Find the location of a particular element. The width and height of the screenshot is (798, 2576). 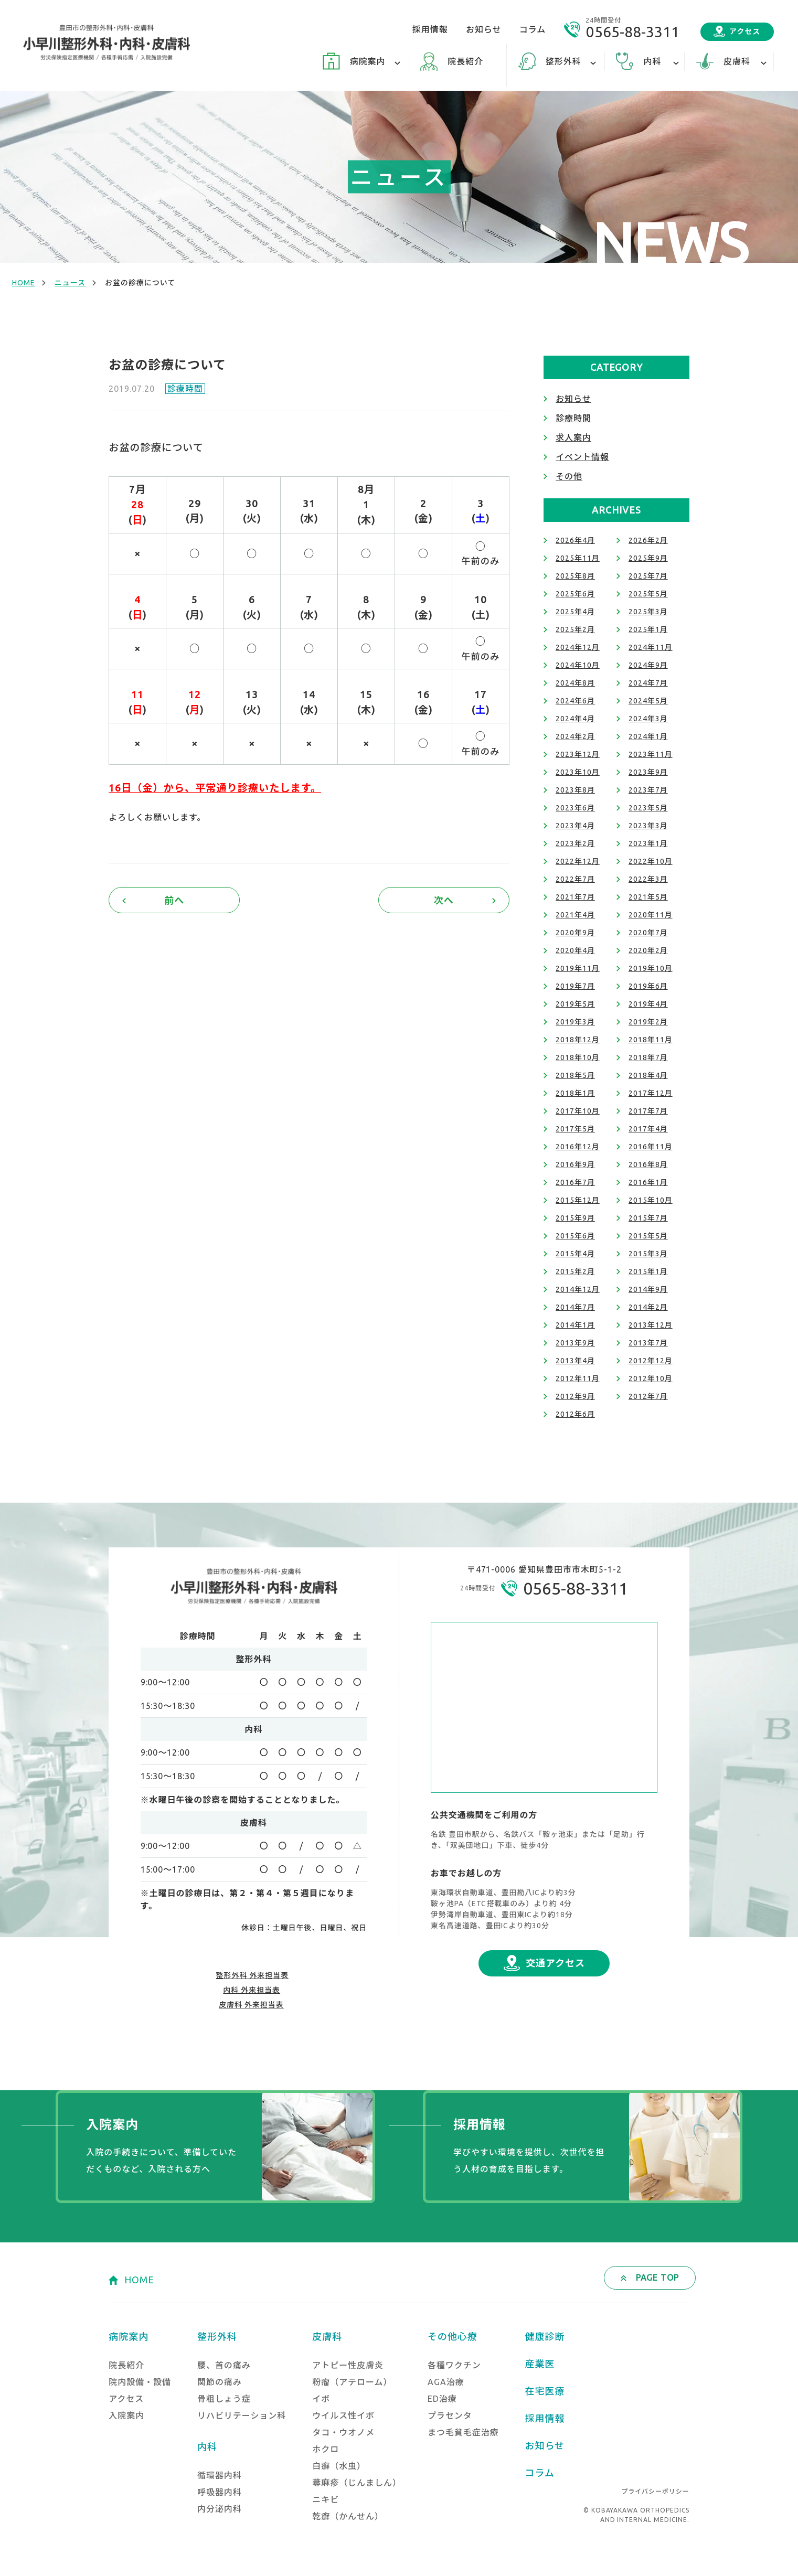

2025年1月 is located at coordinates (648, 629).